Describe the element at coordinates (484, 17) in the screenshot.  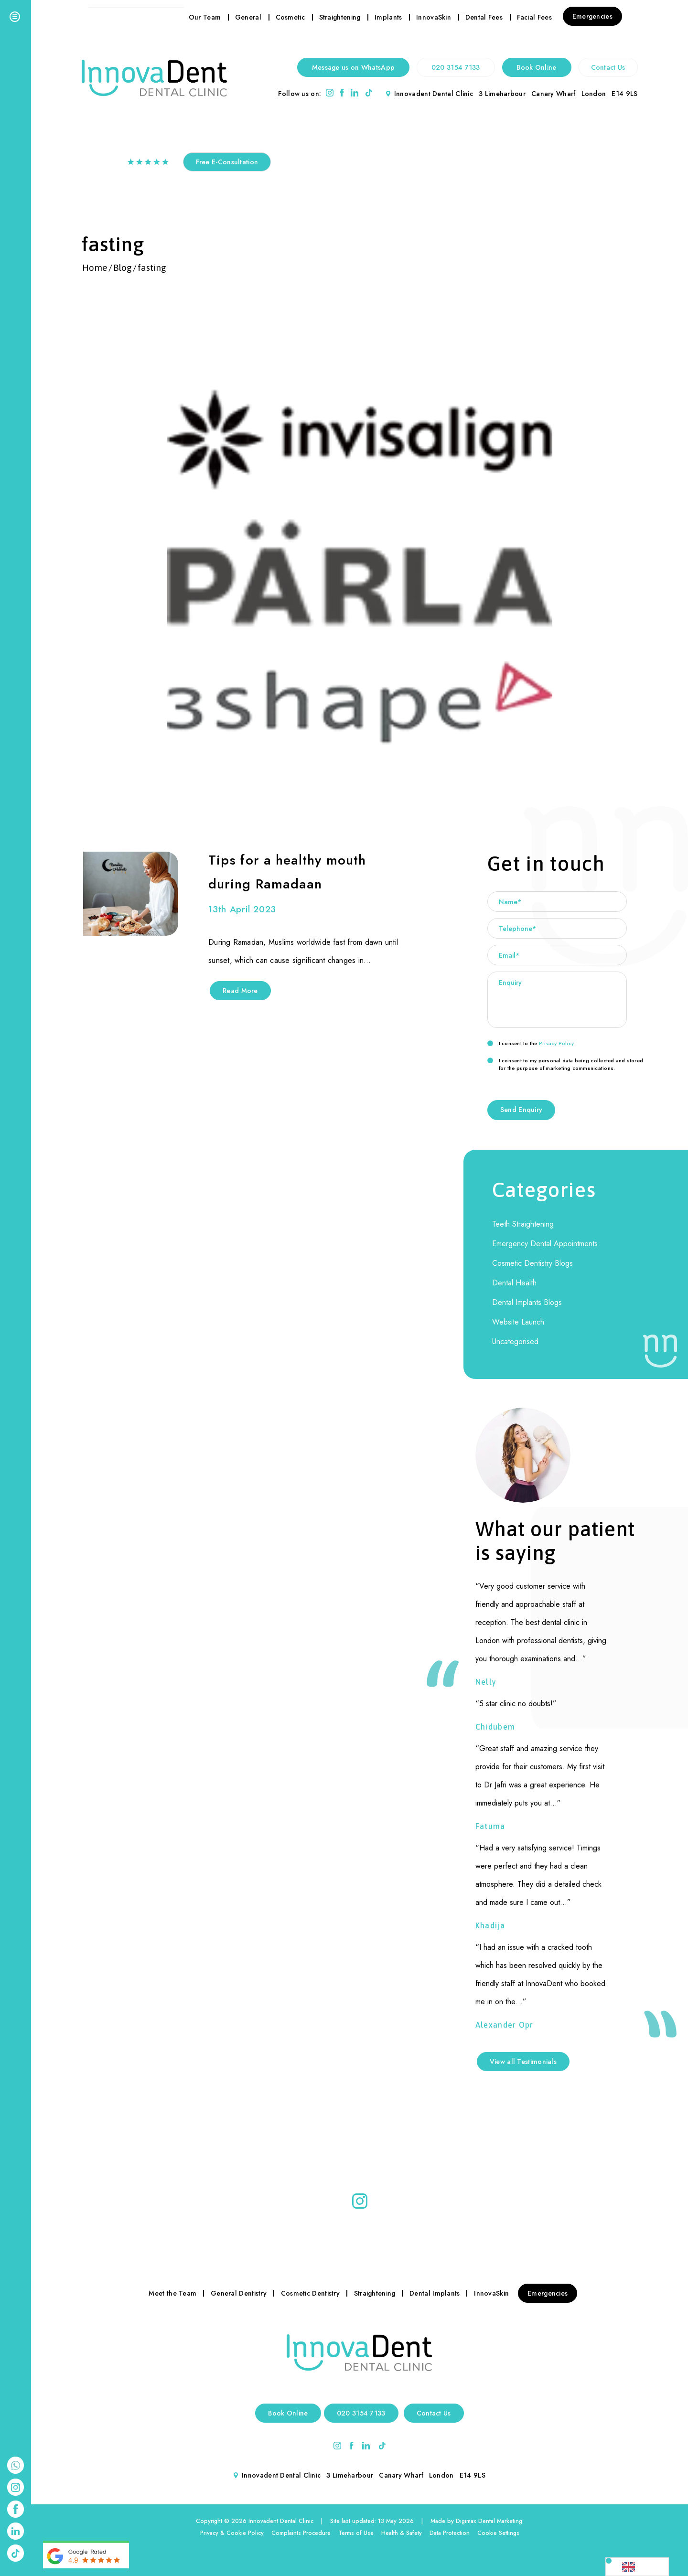
I see `Dental Fees` at that location.